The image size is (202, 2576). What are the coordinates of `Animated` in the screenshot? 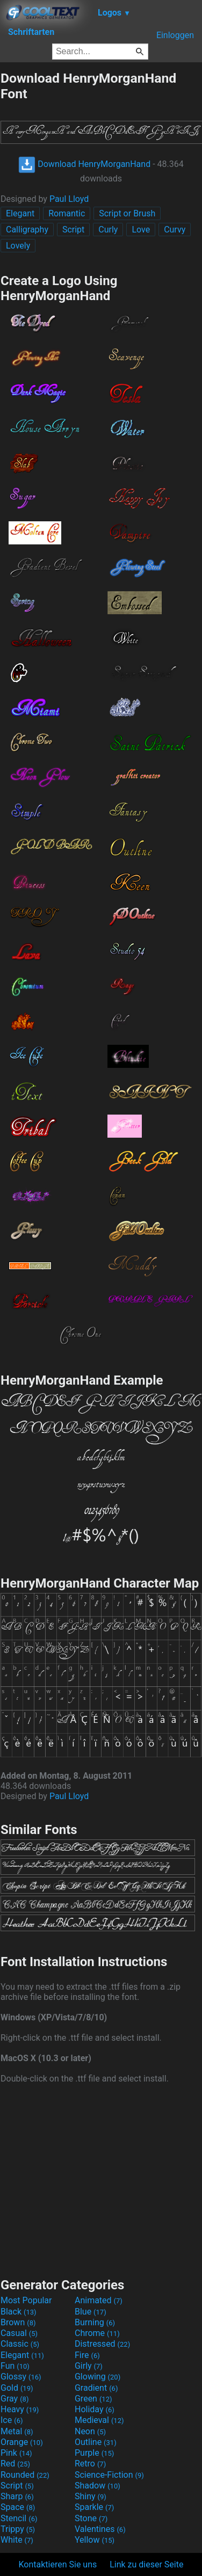 It's located at (98, 2300).